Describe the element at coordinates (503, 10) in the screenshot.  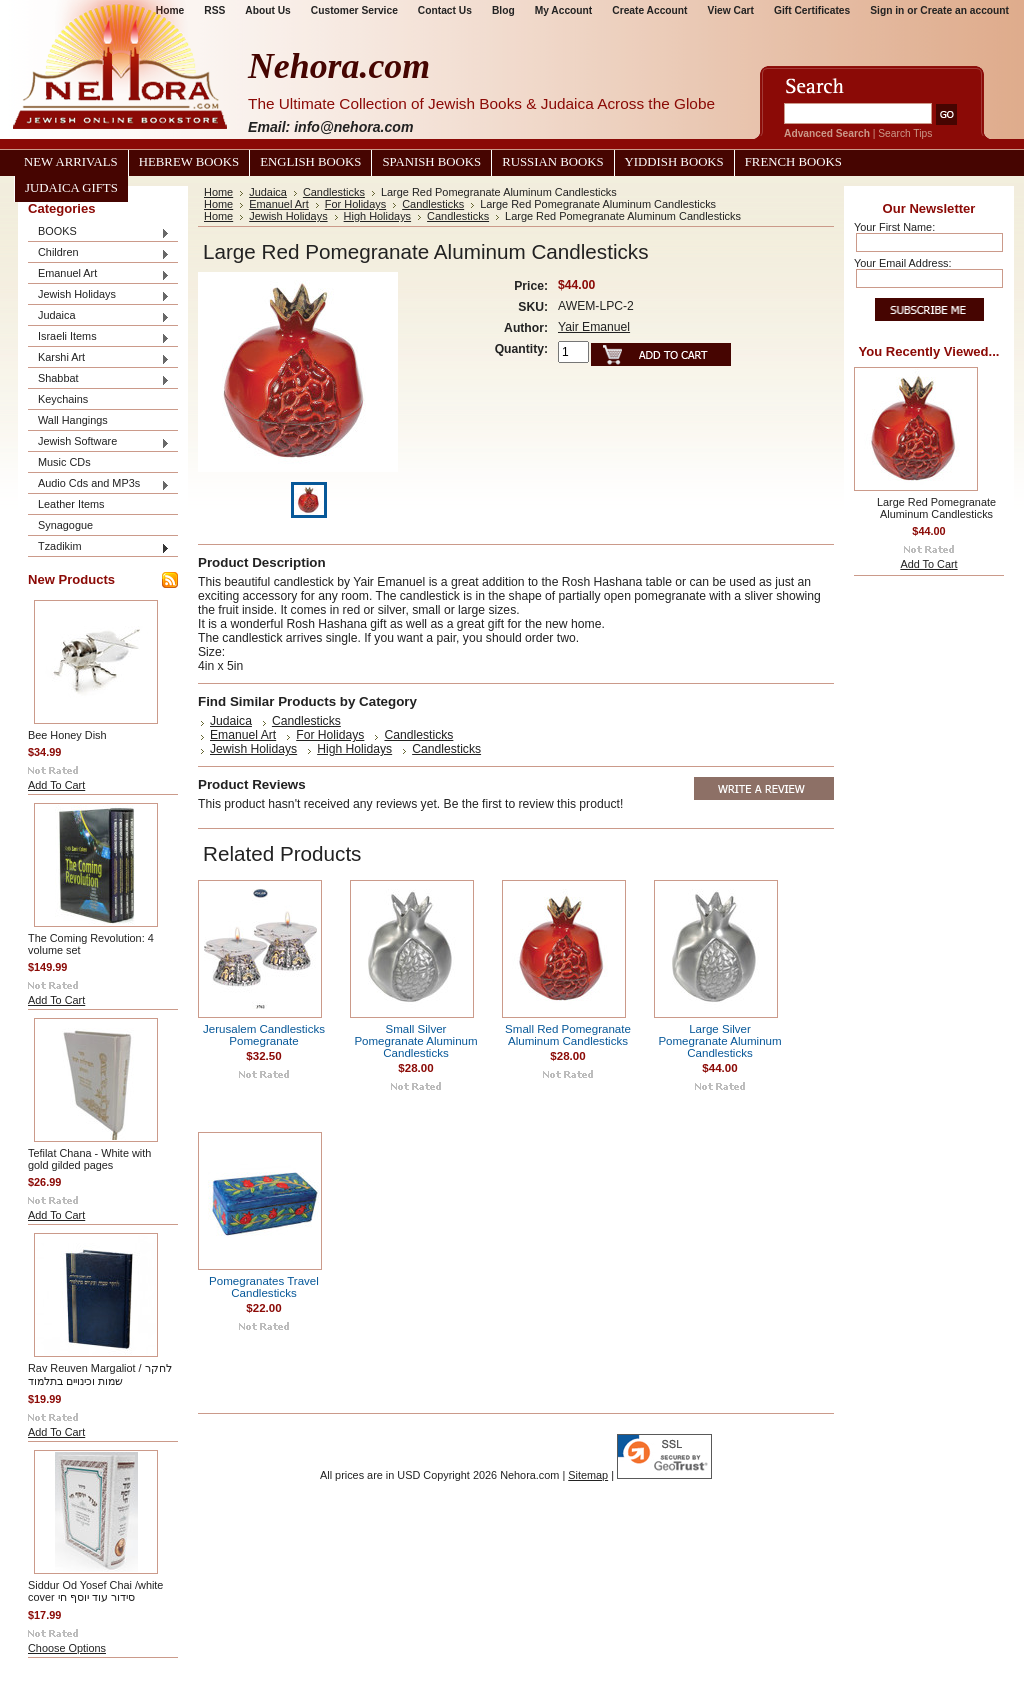
I see `Blog` at that location.